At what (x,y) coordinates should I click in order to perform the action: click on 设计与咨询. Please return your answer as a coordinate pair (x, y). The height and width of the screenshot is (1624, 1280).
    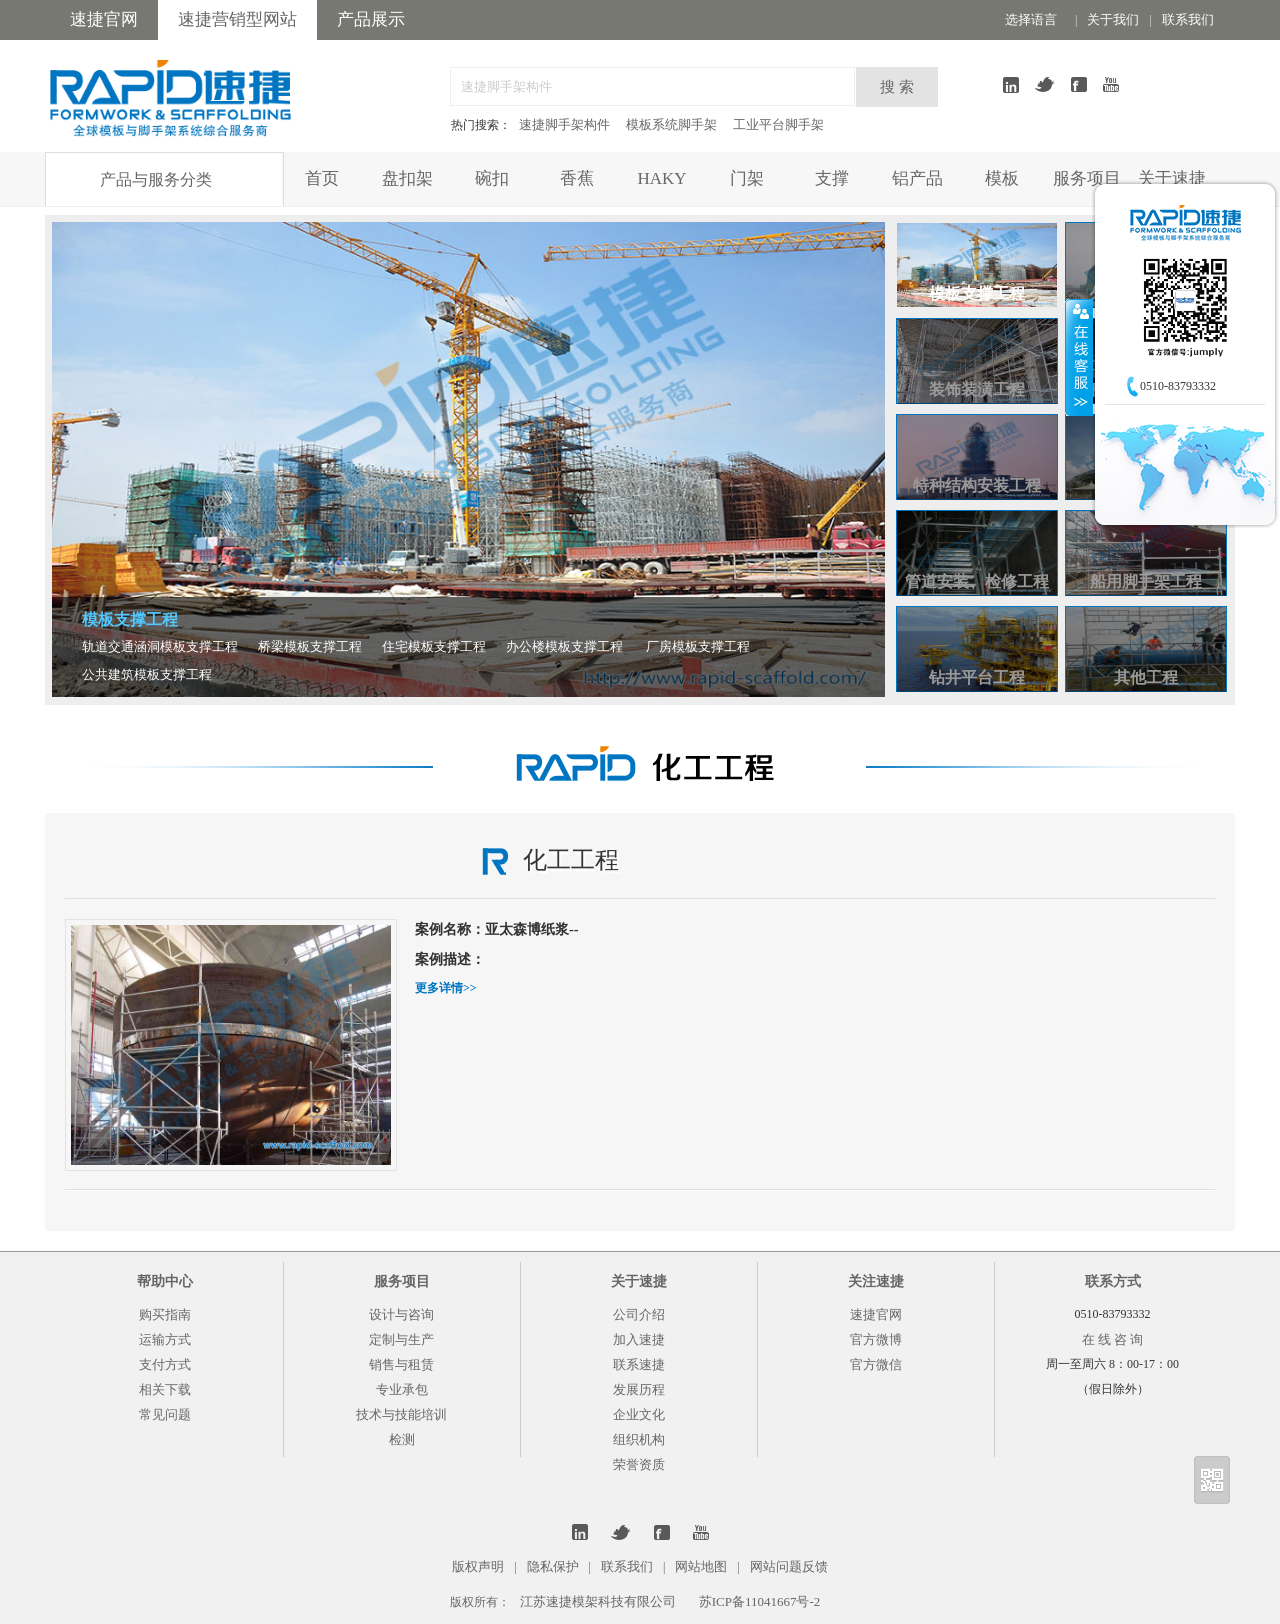
    Looking at the image, I should click on (401, 1314).